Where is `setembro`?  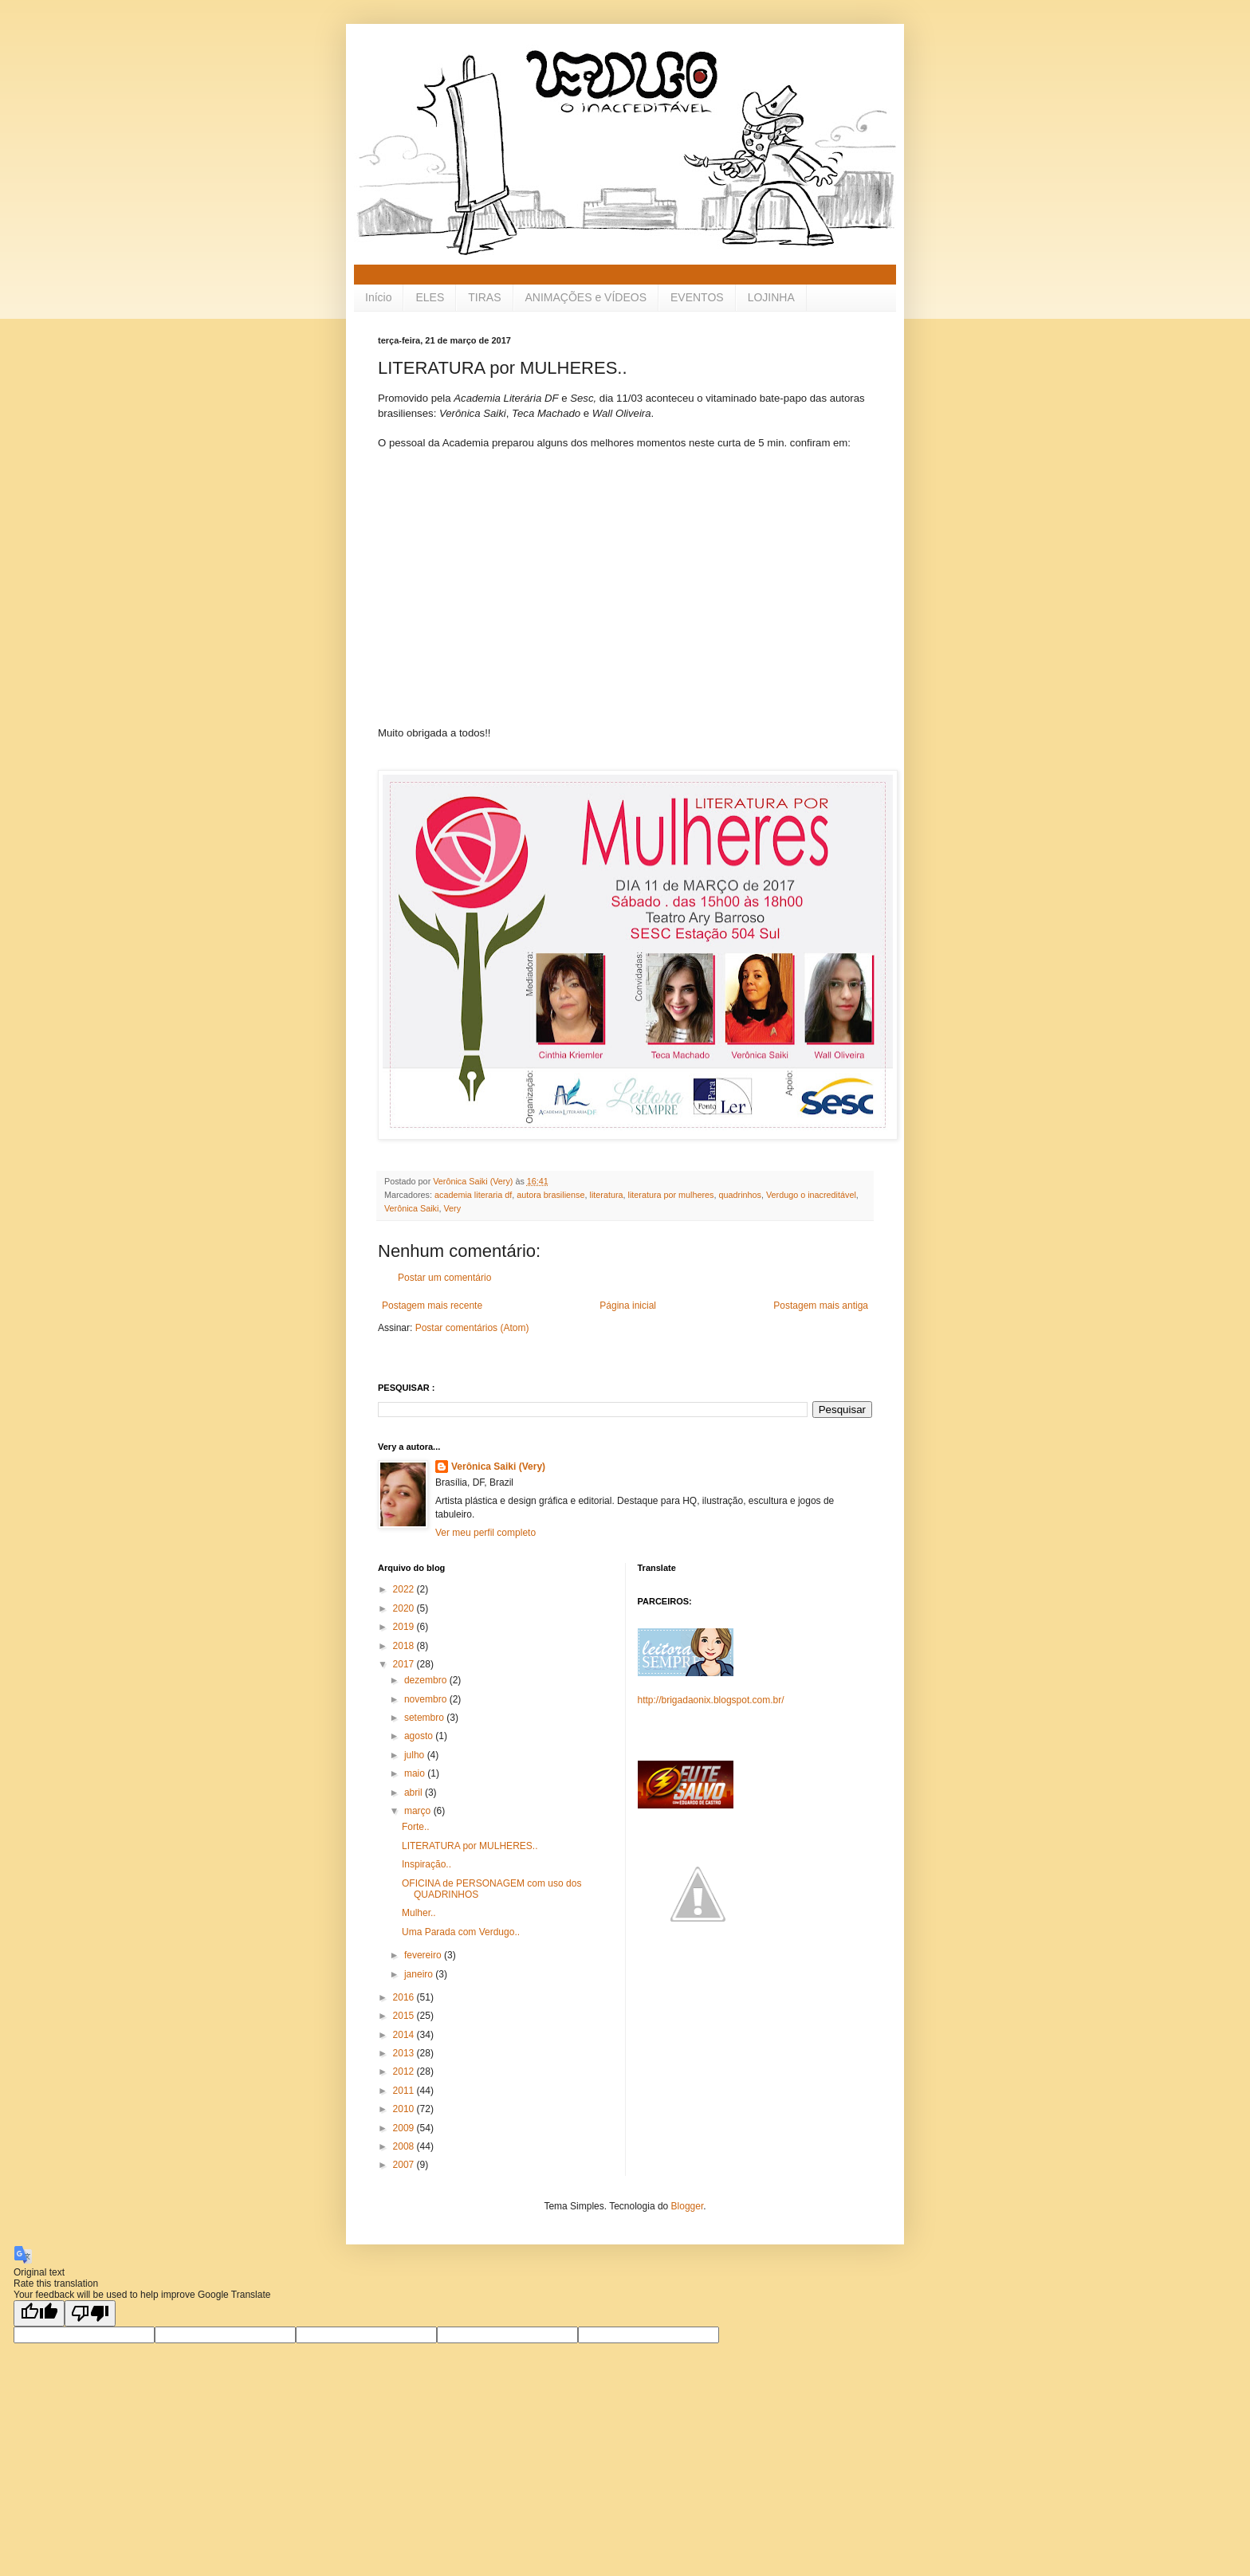
setembro is located at coordinates (425, 1717).